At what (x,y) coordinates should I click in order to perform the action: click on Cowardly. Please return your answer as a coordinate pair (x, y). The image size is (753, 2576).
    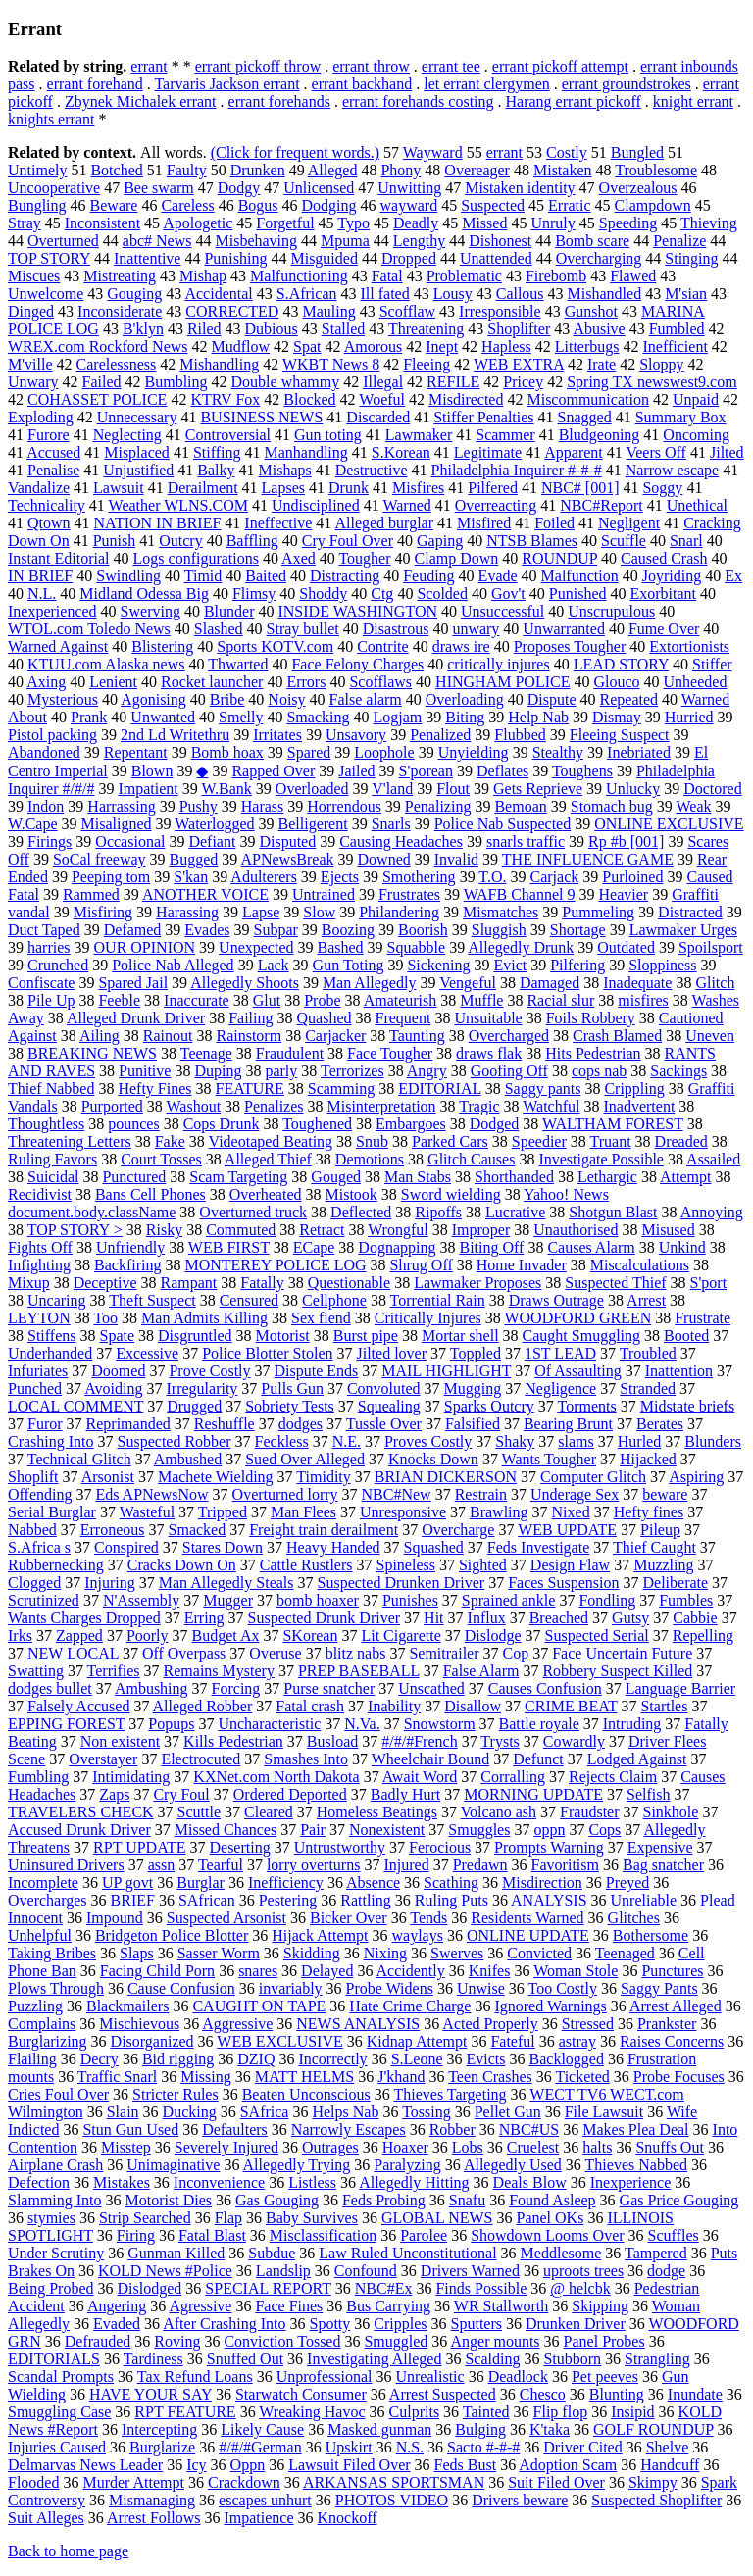
    Looking at the image, I should click on (574, 1741).